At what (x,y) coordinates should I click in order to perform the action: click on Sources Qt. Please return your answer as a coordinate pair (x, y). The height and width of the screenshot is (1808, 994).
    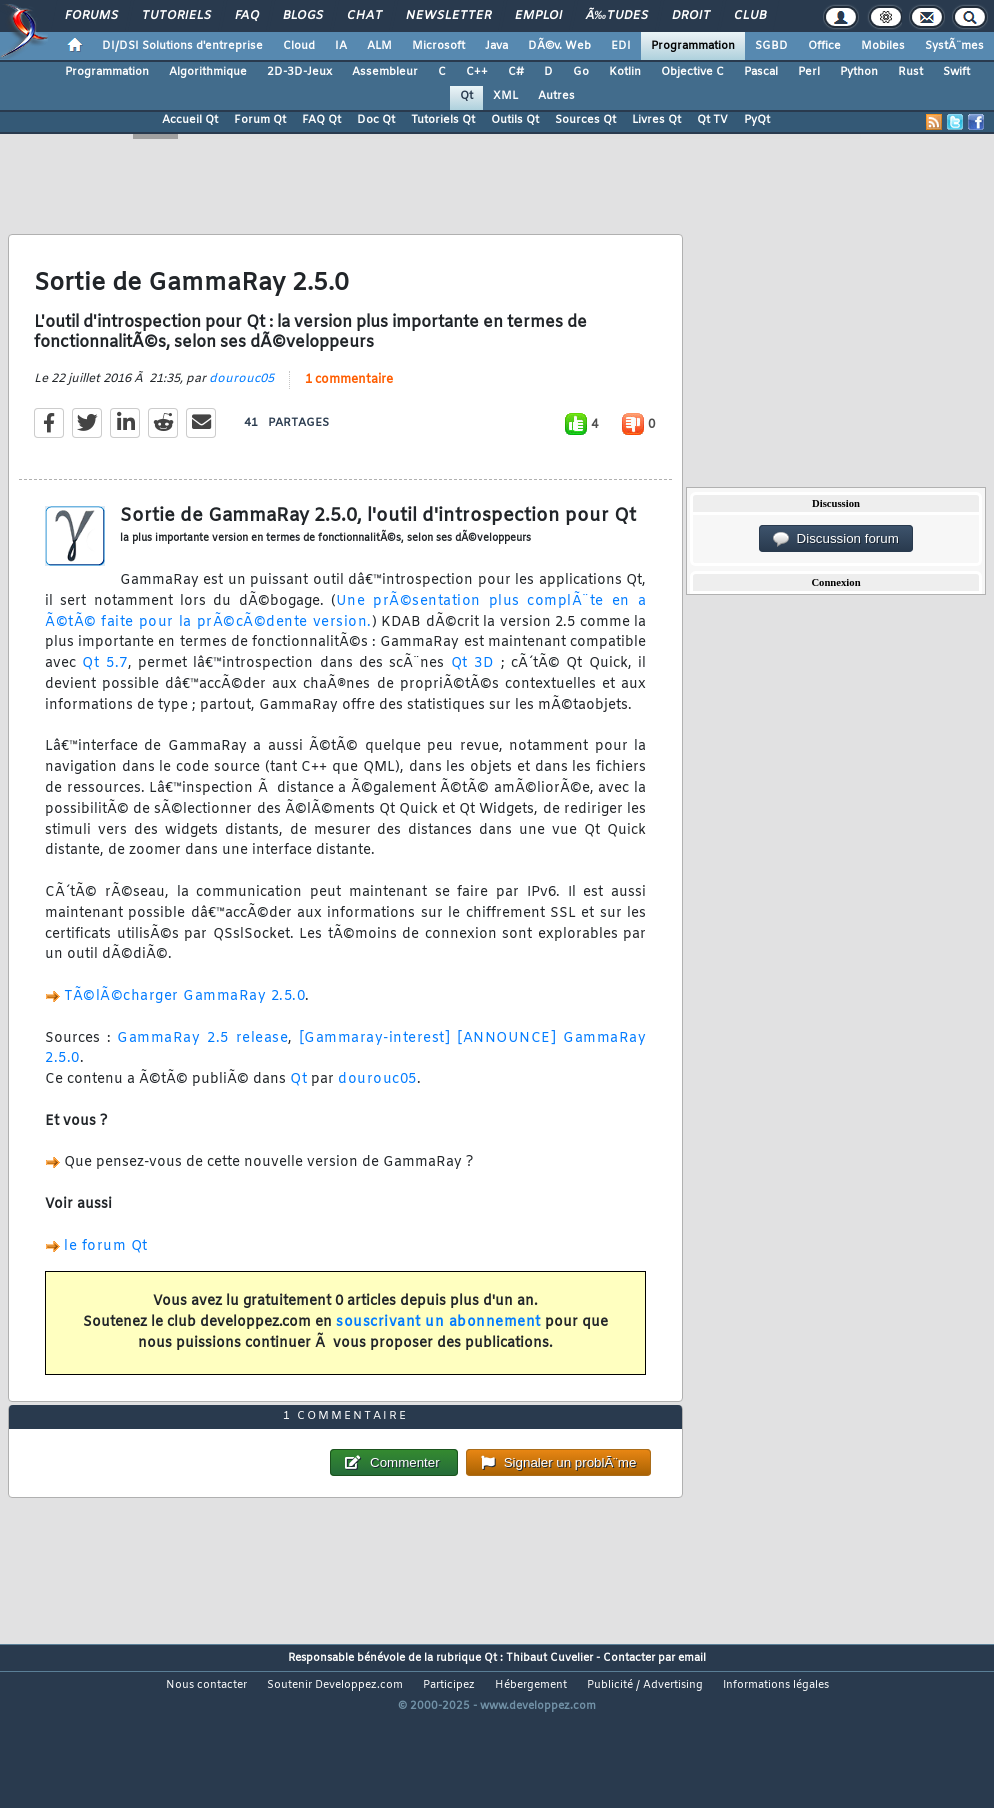
    Looking at the image, I should click on (585, 120).